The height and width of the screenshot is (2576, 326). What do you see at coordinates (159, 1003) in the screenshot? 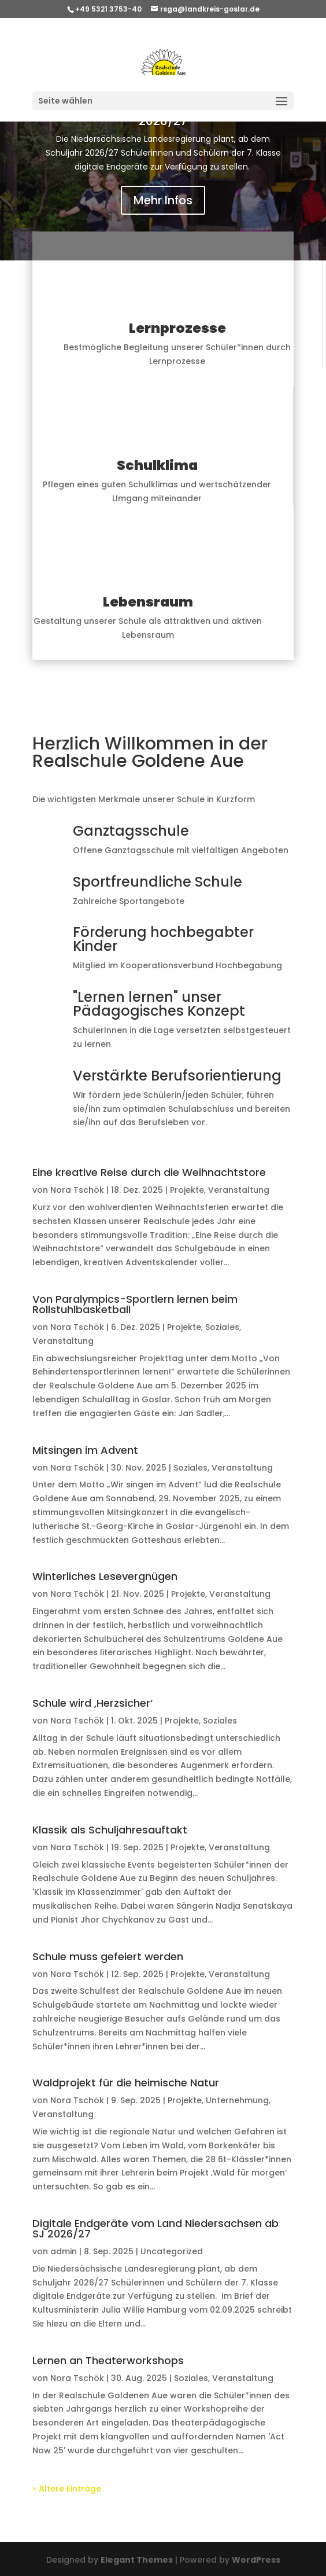
I see `"Lernen lernen" unser Pädagogisches Konzept` at bounding box center [159, 1003].